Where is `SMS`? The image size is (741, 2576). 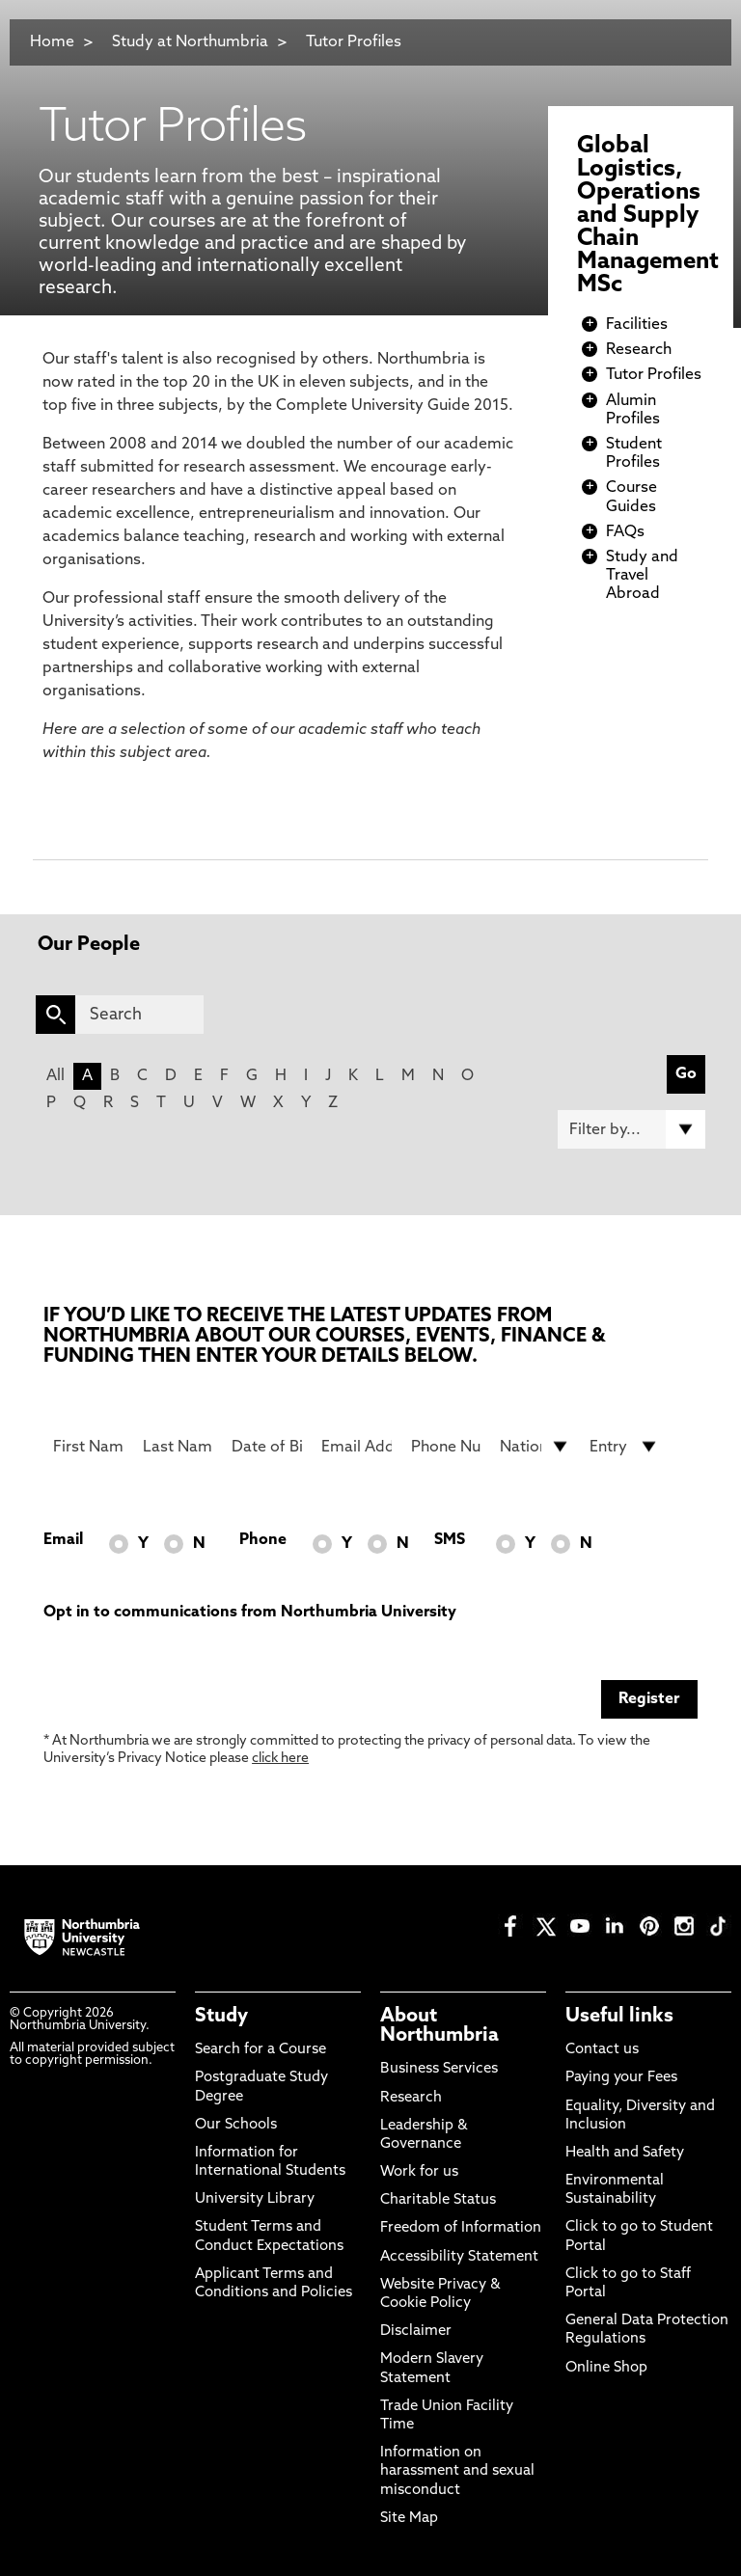
SMS is located at coordinates (449, 1540).